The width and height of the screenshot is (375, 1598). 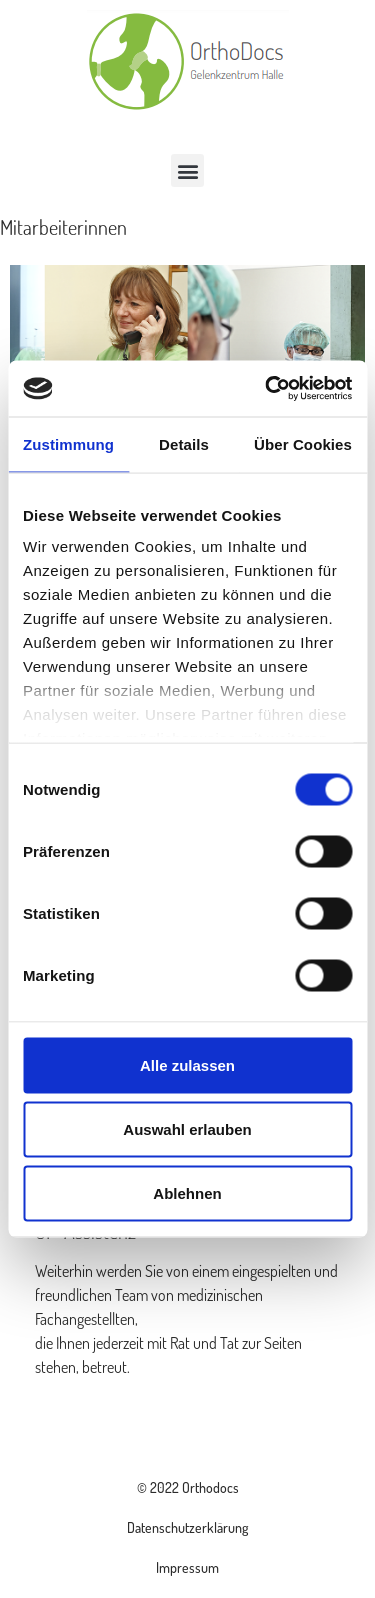 I want to click on Zustimmung [tab], so click(x=68, y=443).